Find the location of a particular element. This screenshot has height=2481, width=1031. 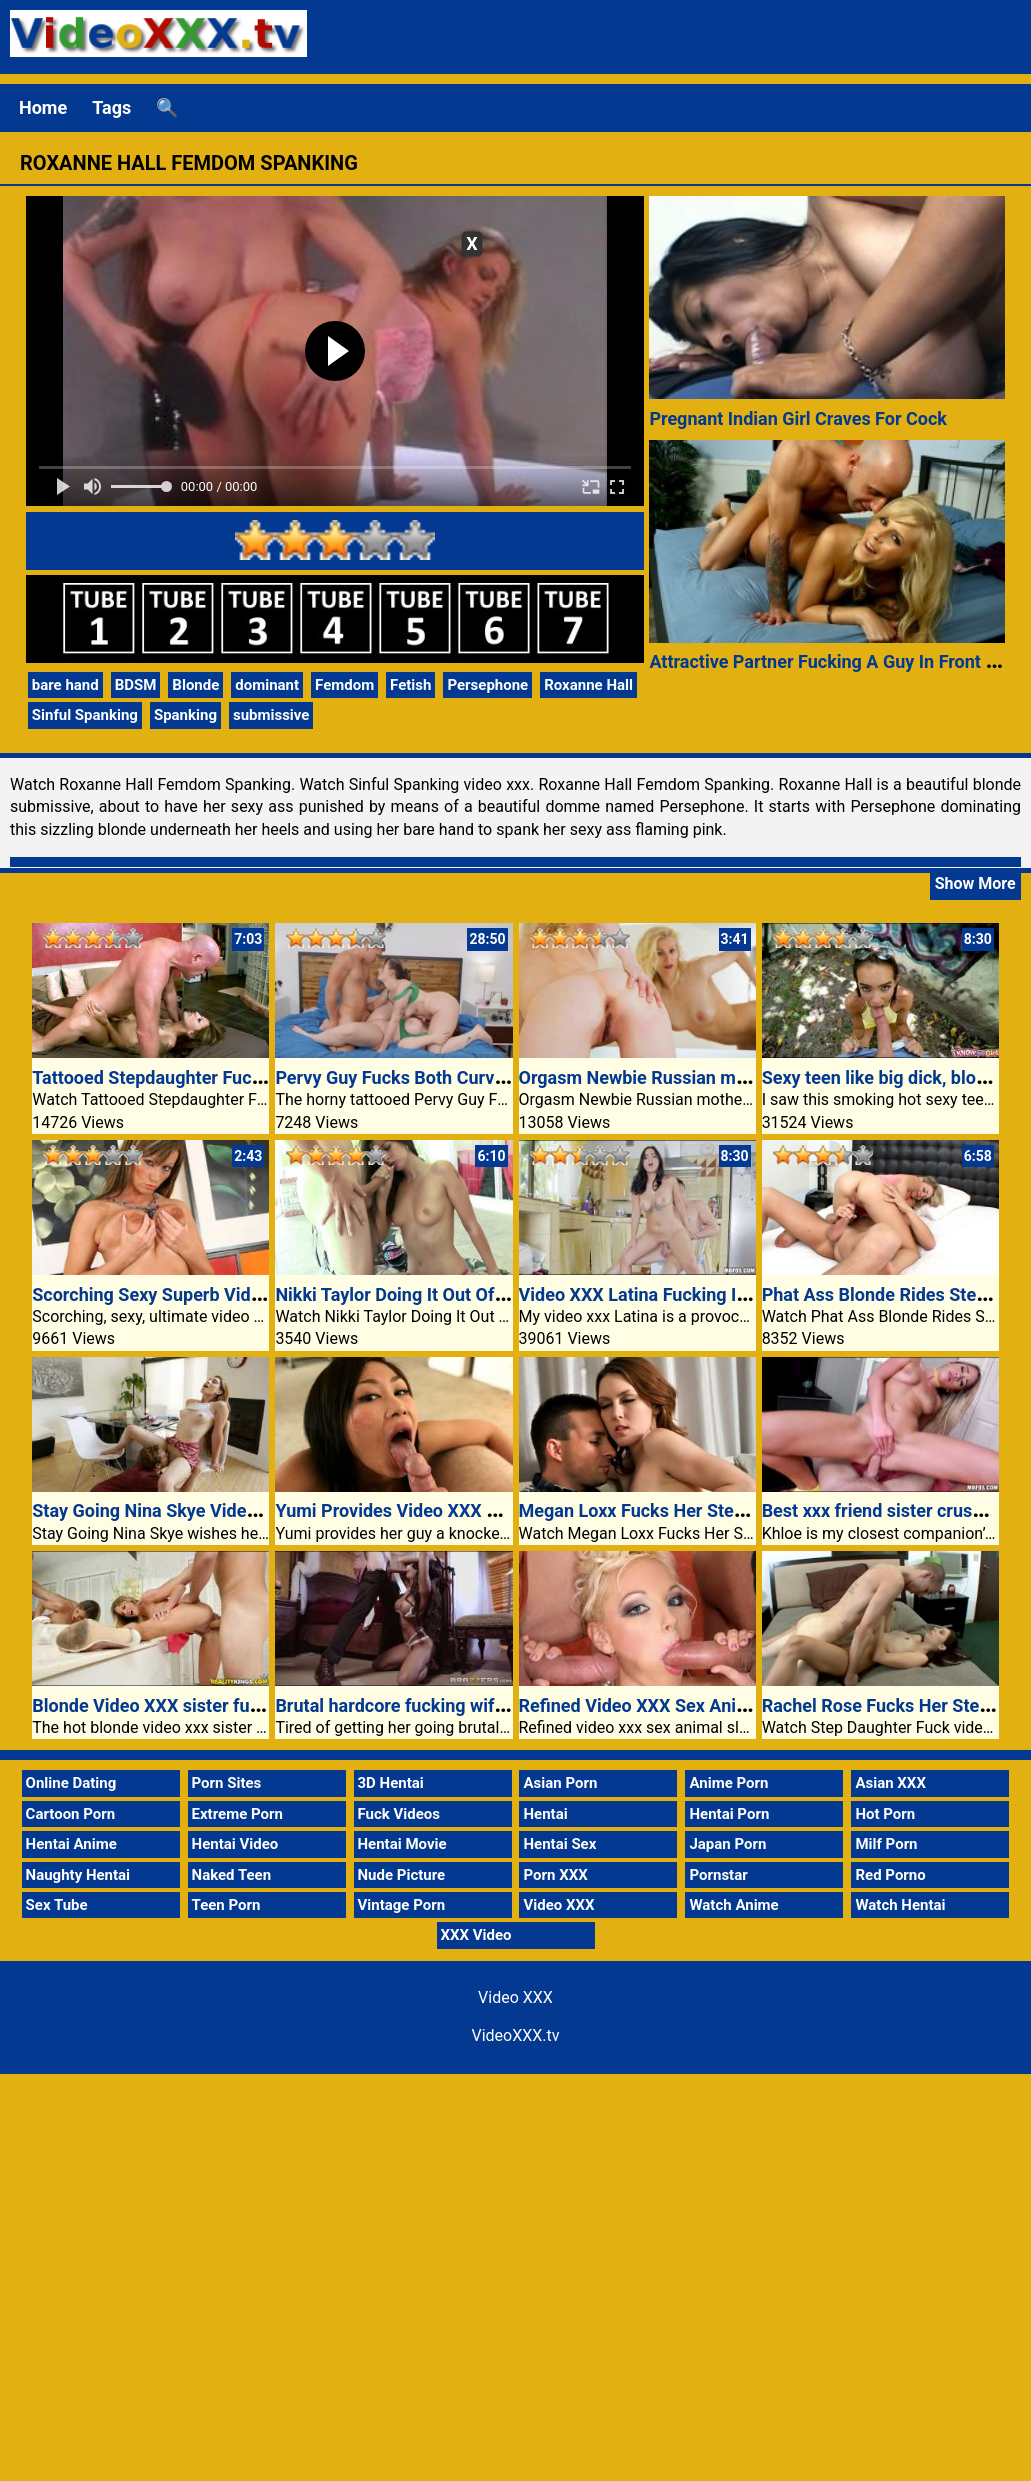

Hentai is located at coordinates (545, 1814).